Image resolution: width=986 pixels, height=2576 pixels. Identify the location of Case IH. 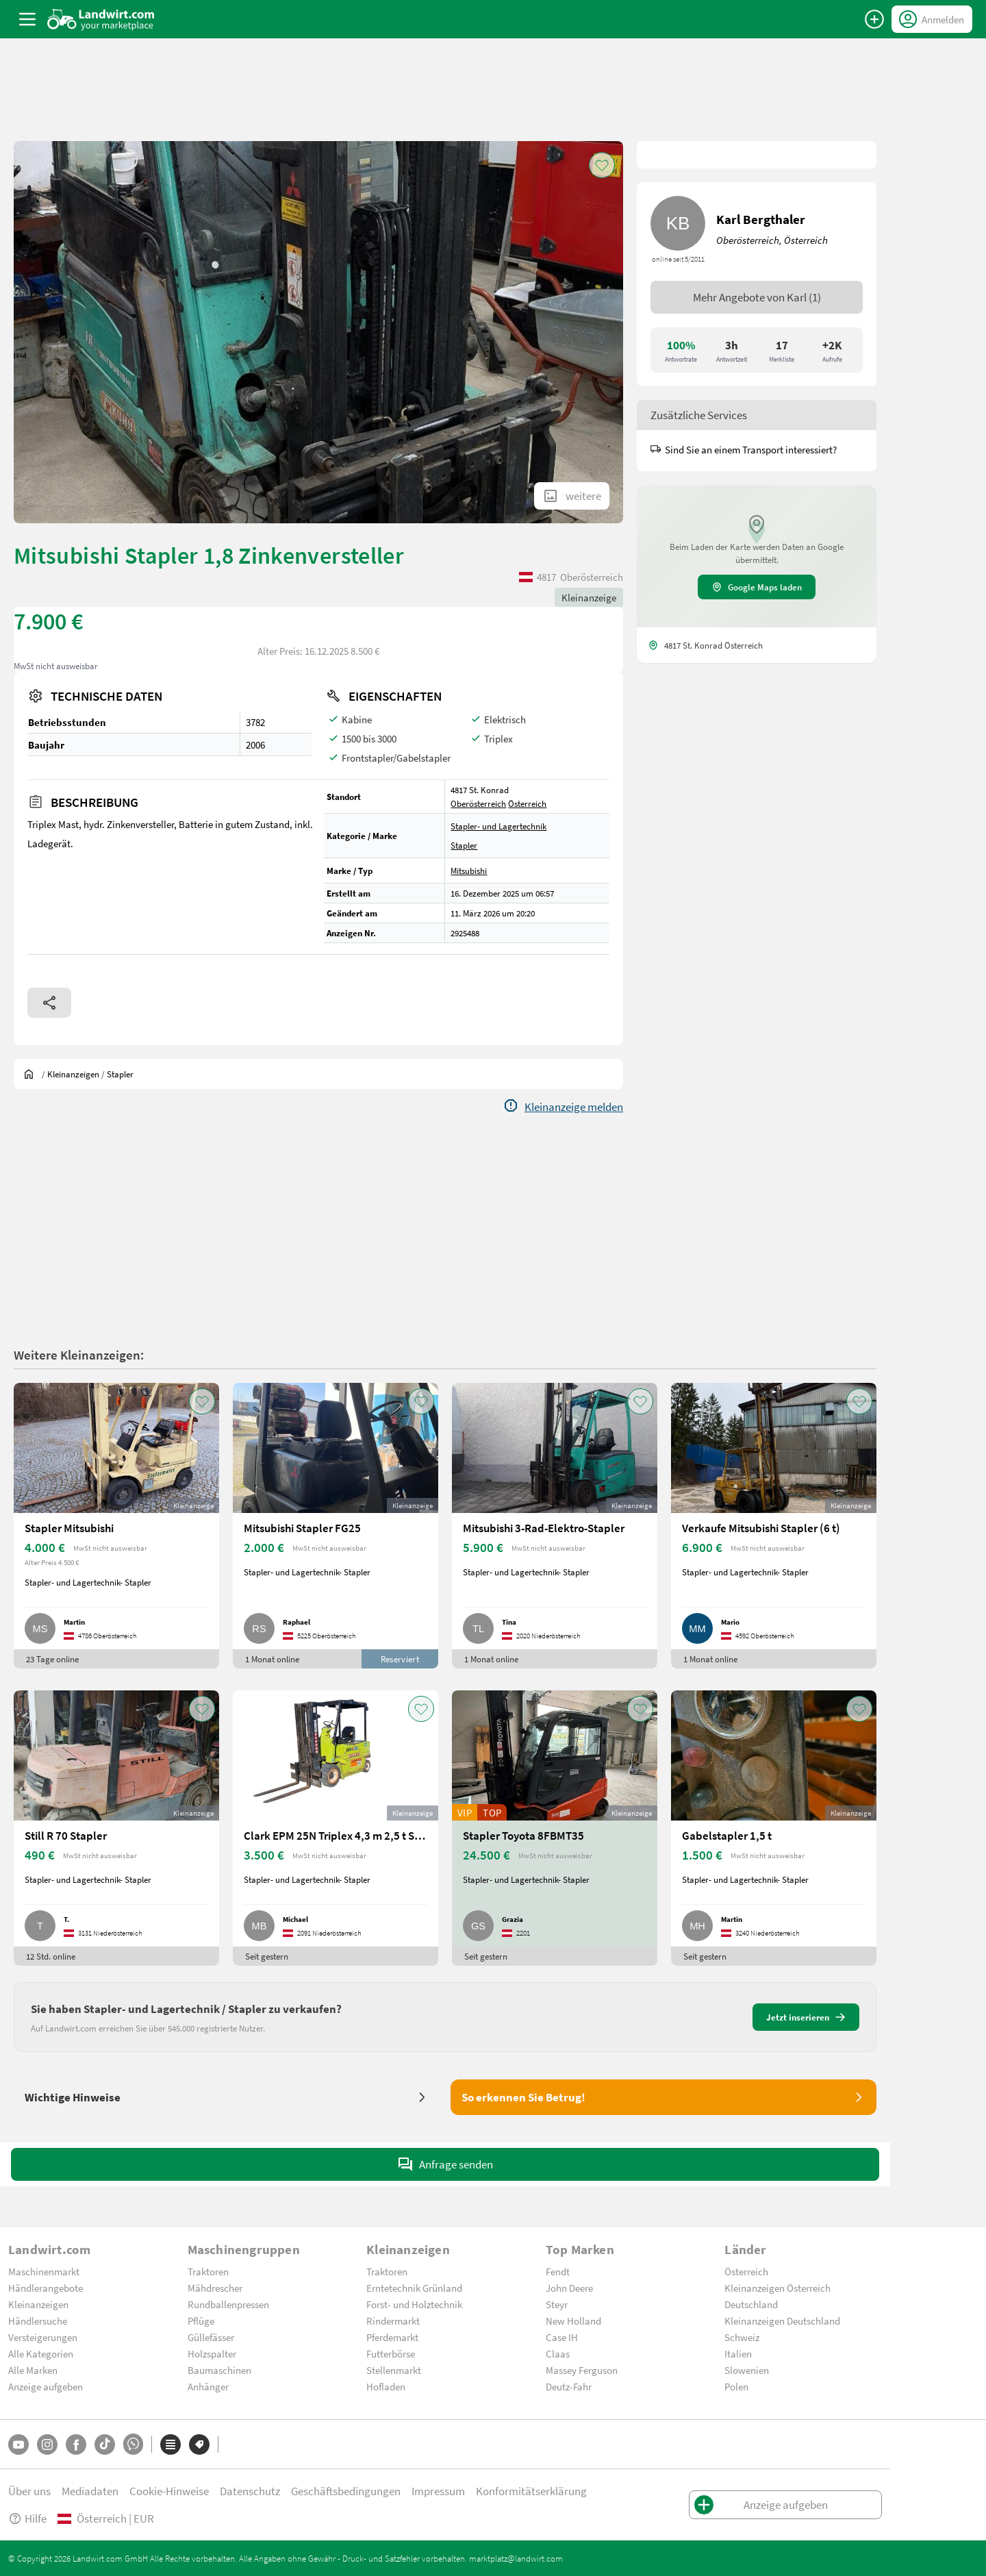
(562, 2337).